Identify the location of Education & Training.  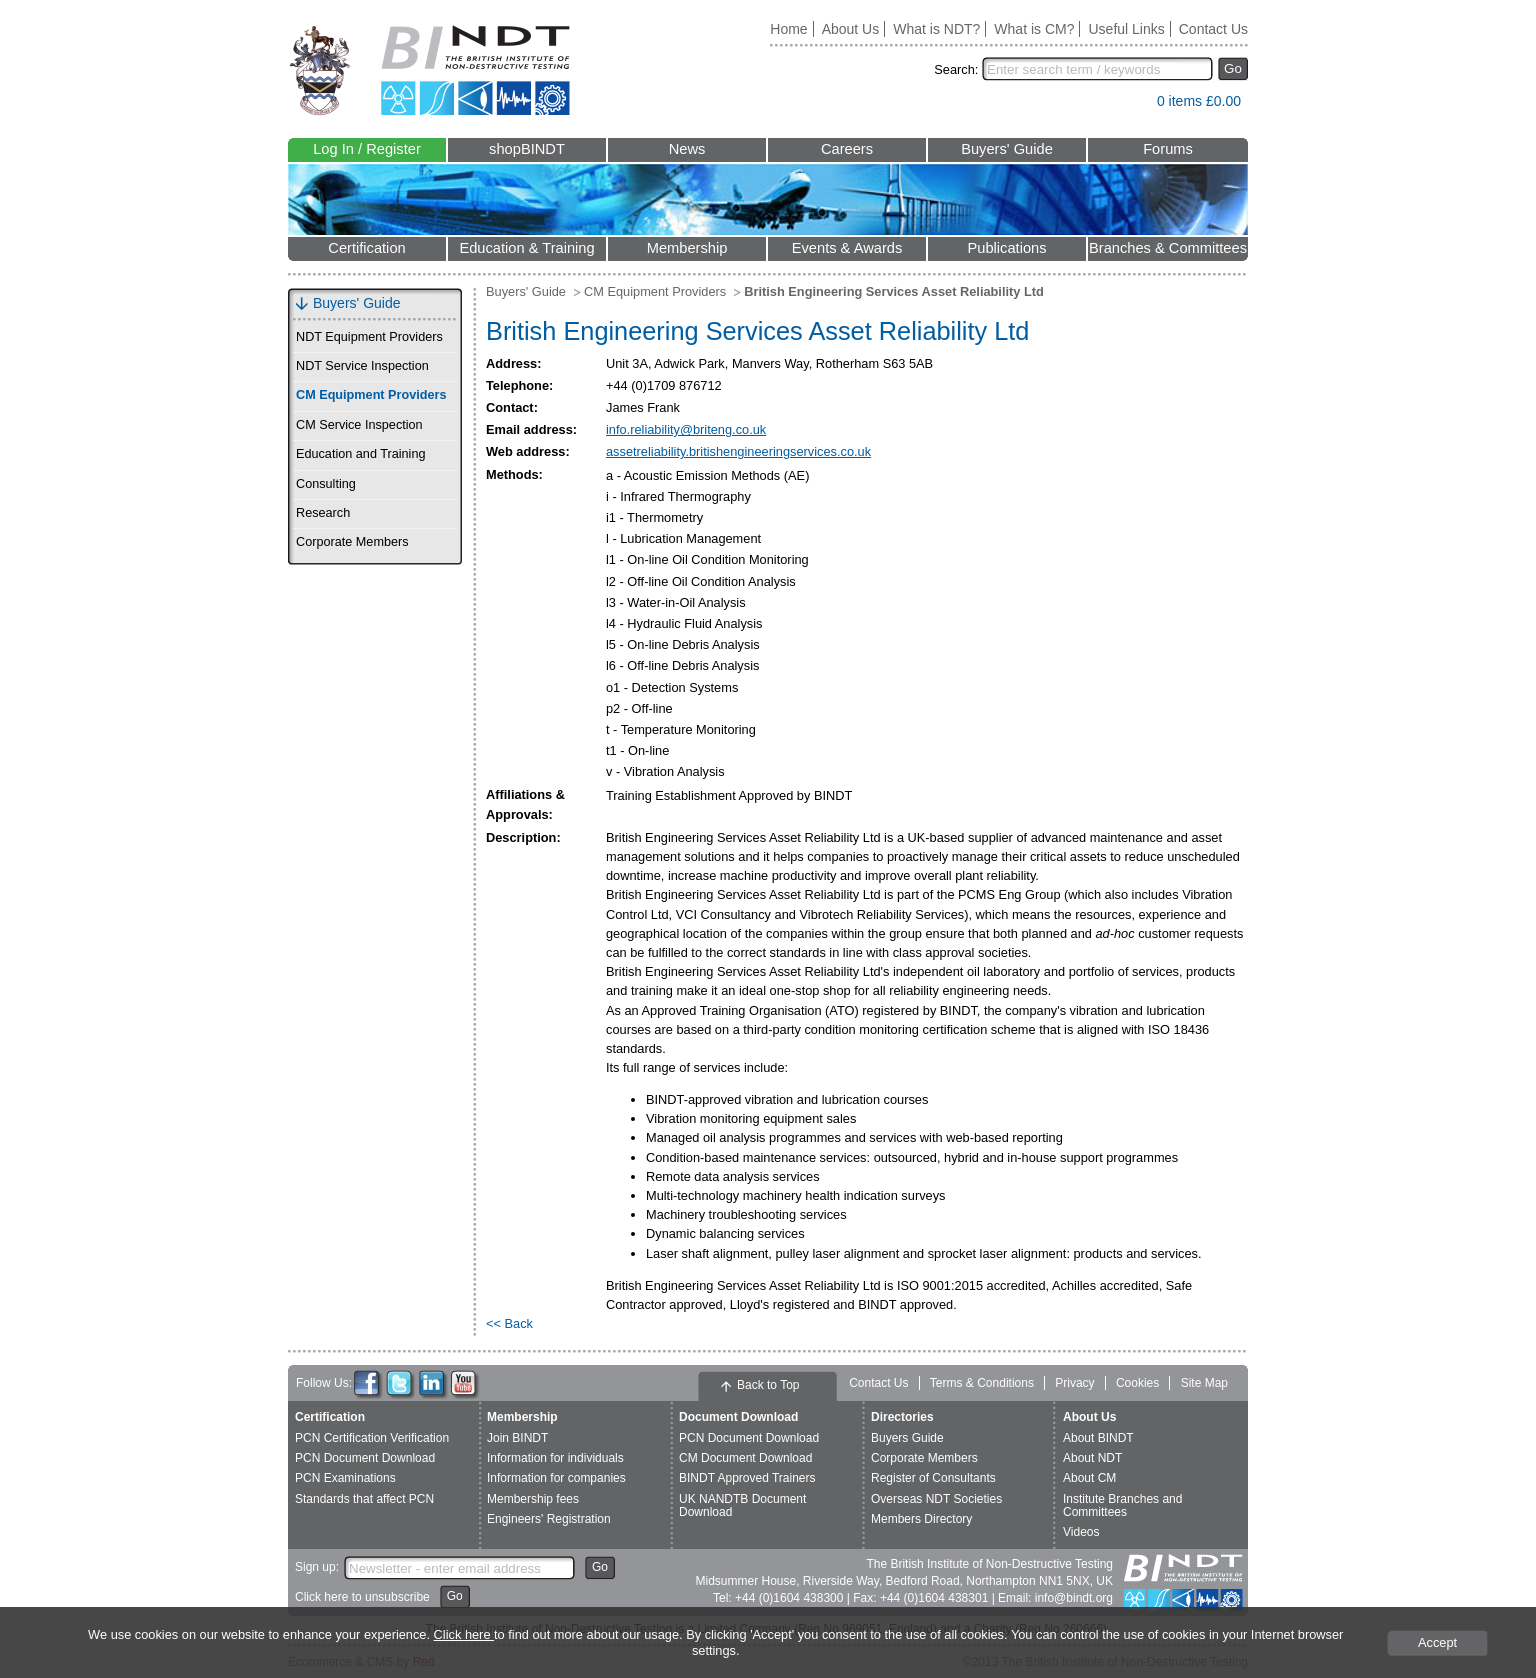
(526, 248).